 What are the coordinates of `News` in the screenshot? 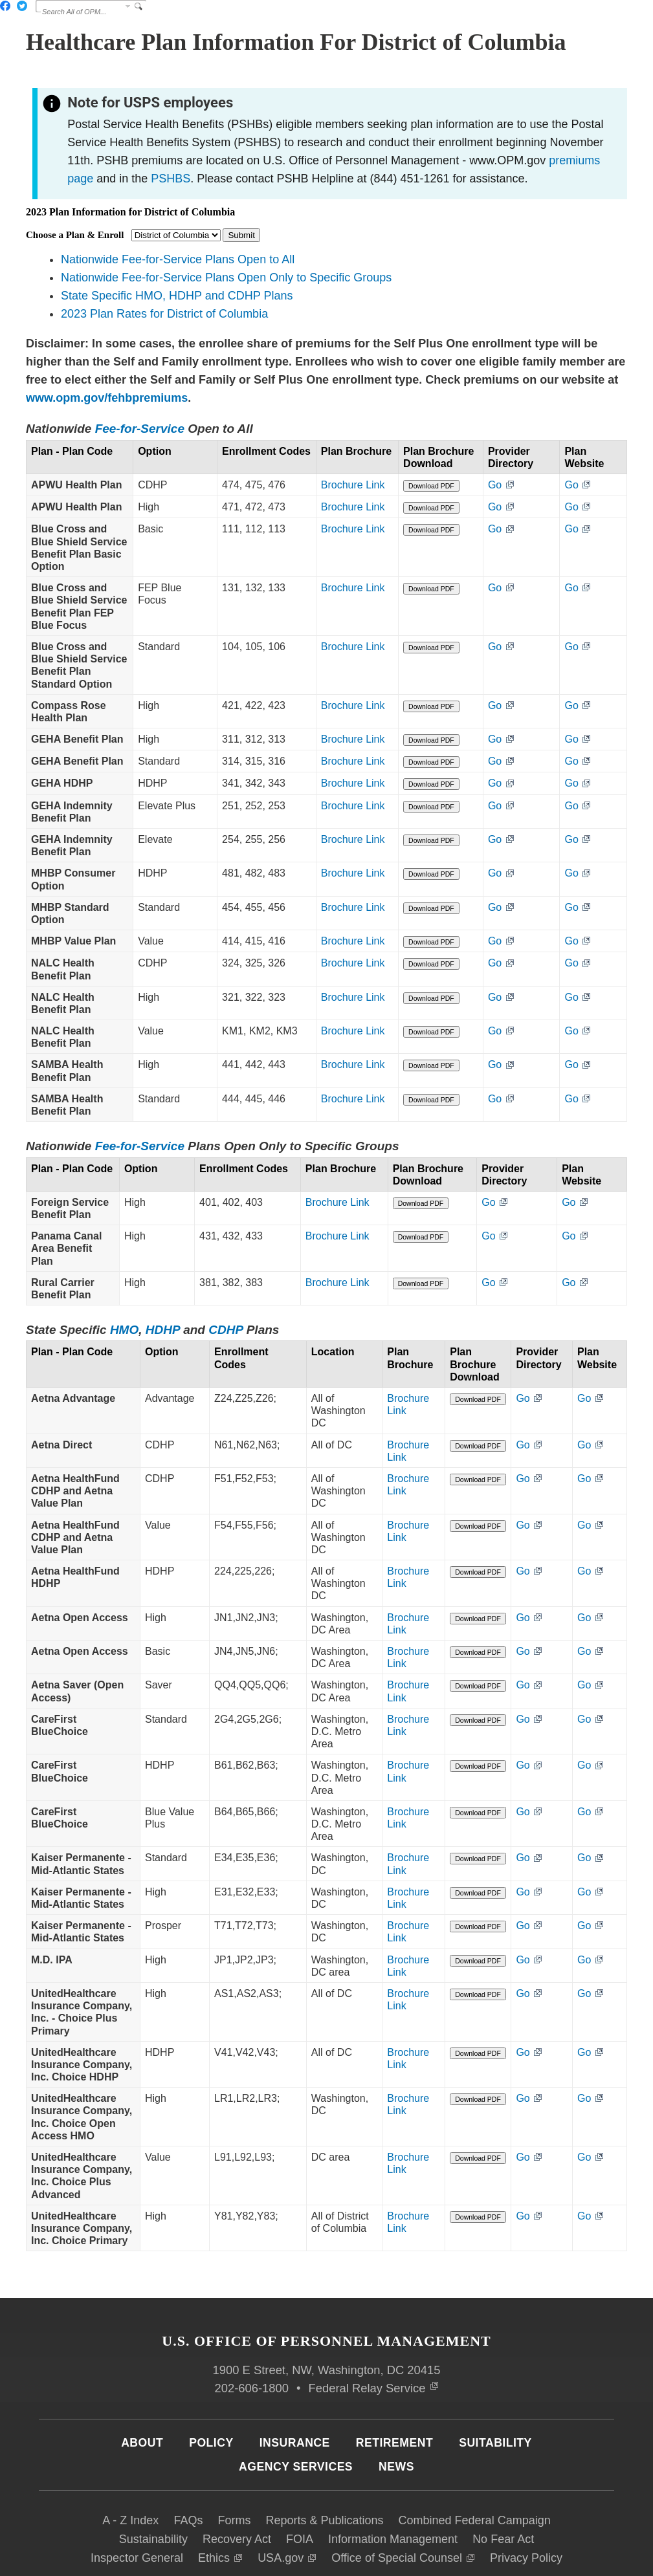 It's located at (396, 2413).